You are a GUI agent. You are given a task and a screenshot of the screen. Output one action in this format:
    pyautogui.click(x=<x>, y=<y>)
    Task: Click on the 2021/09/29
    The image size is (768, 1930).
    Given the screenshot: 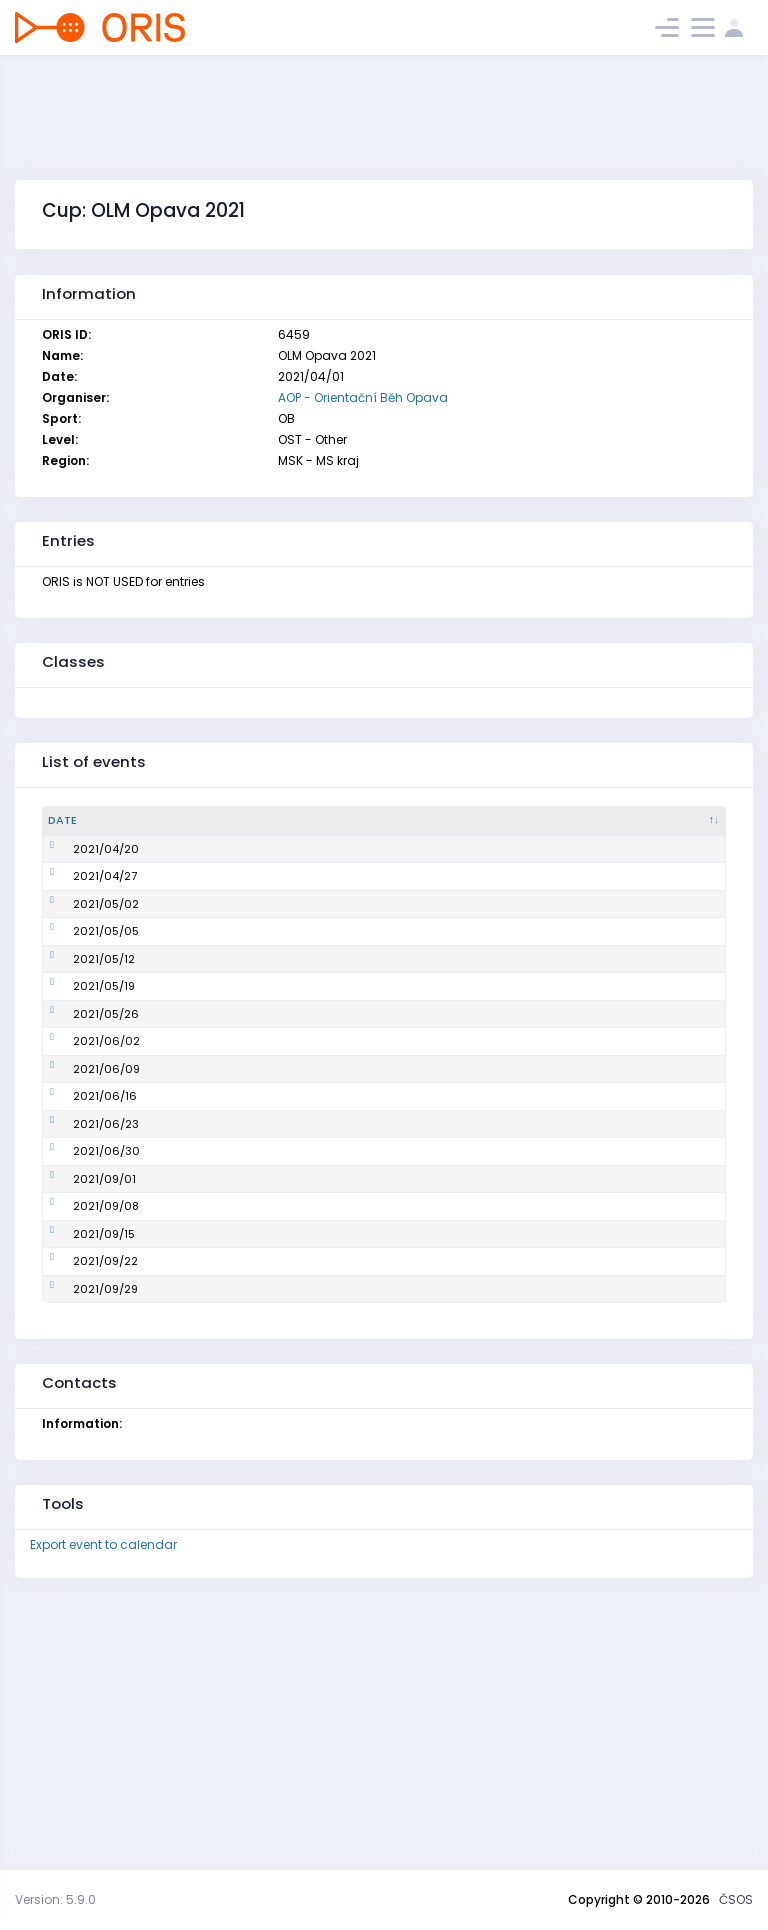 What is the action you would take?
    pyautogui.click(x=80, y=1289)
    